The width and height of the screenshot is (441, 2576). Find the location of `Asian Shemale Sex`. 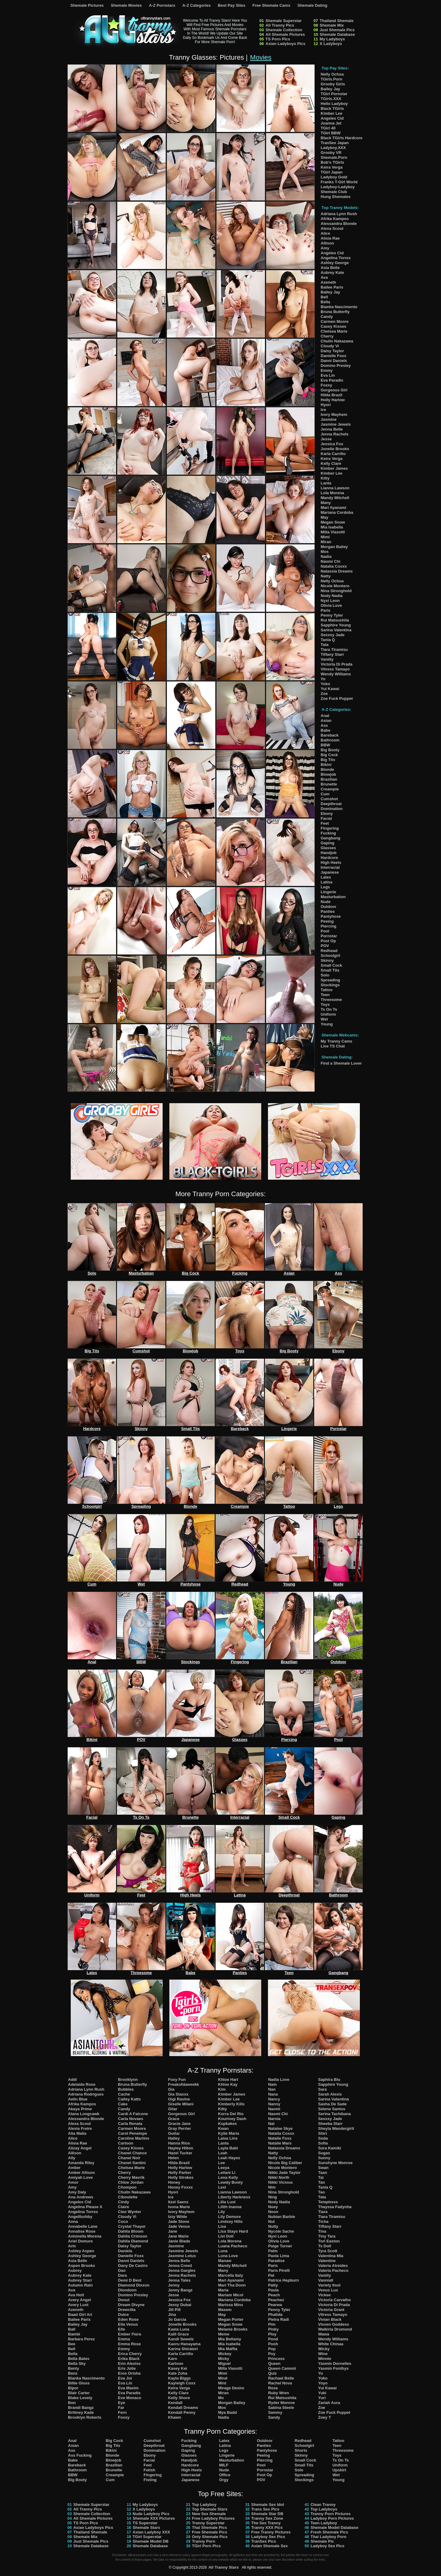

Asian Shemale Sex is located at coordinates (269, 2546).